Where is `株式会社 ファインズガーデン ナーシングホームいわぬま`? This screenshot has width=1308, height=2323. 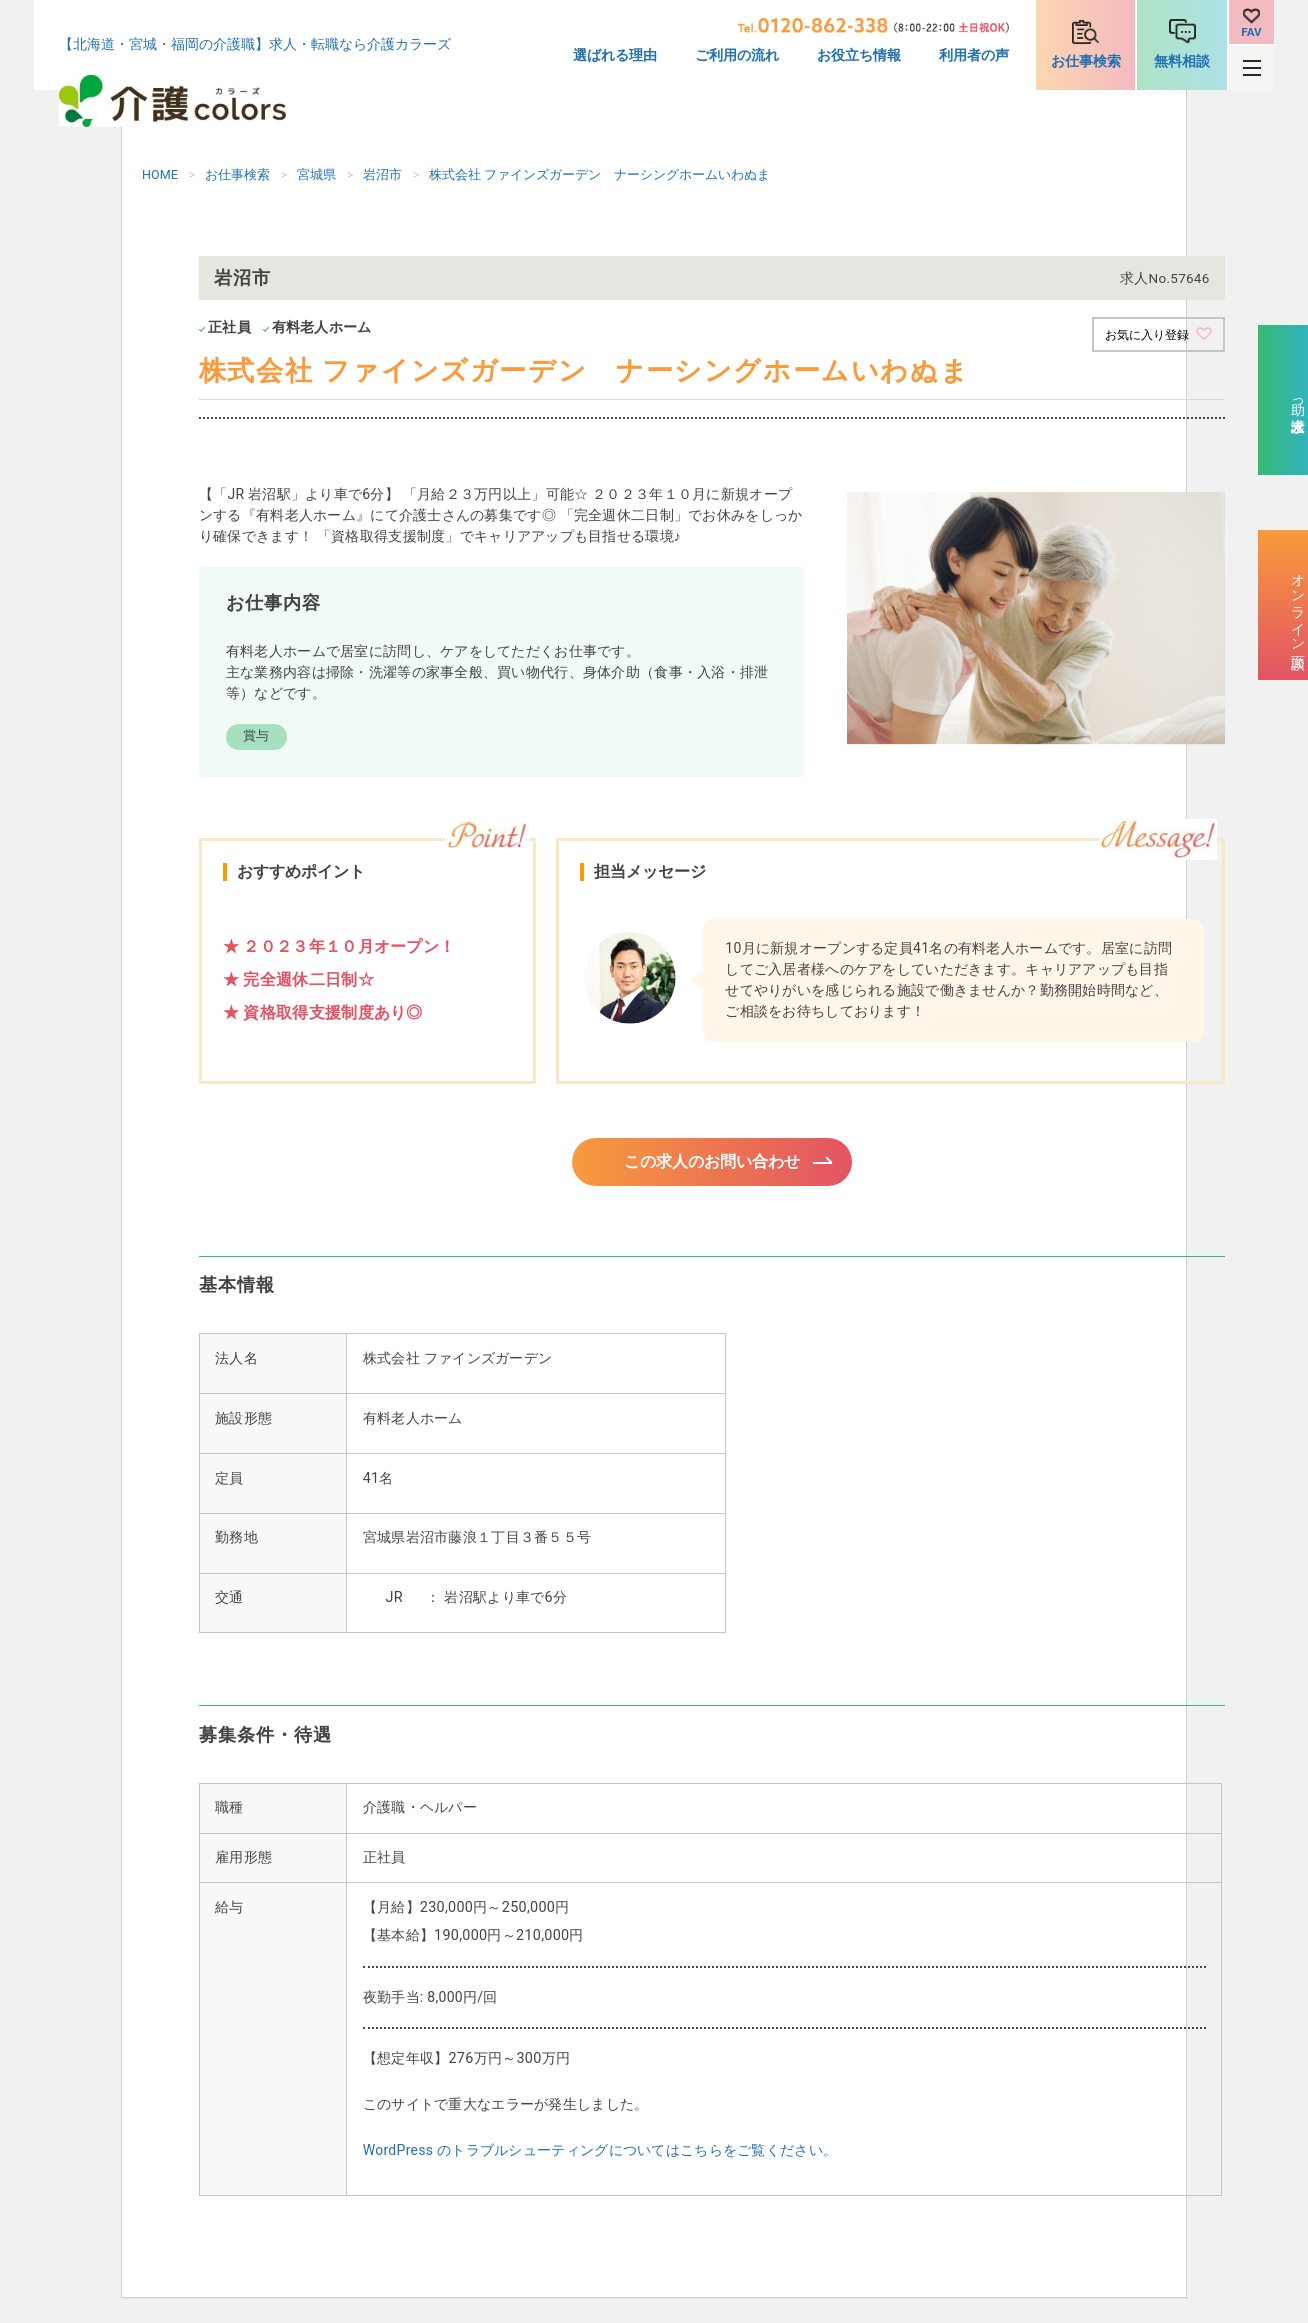 株式会社 ファインズガーデン ナーシングホームいわぬま is located at coordinates (599, 174).